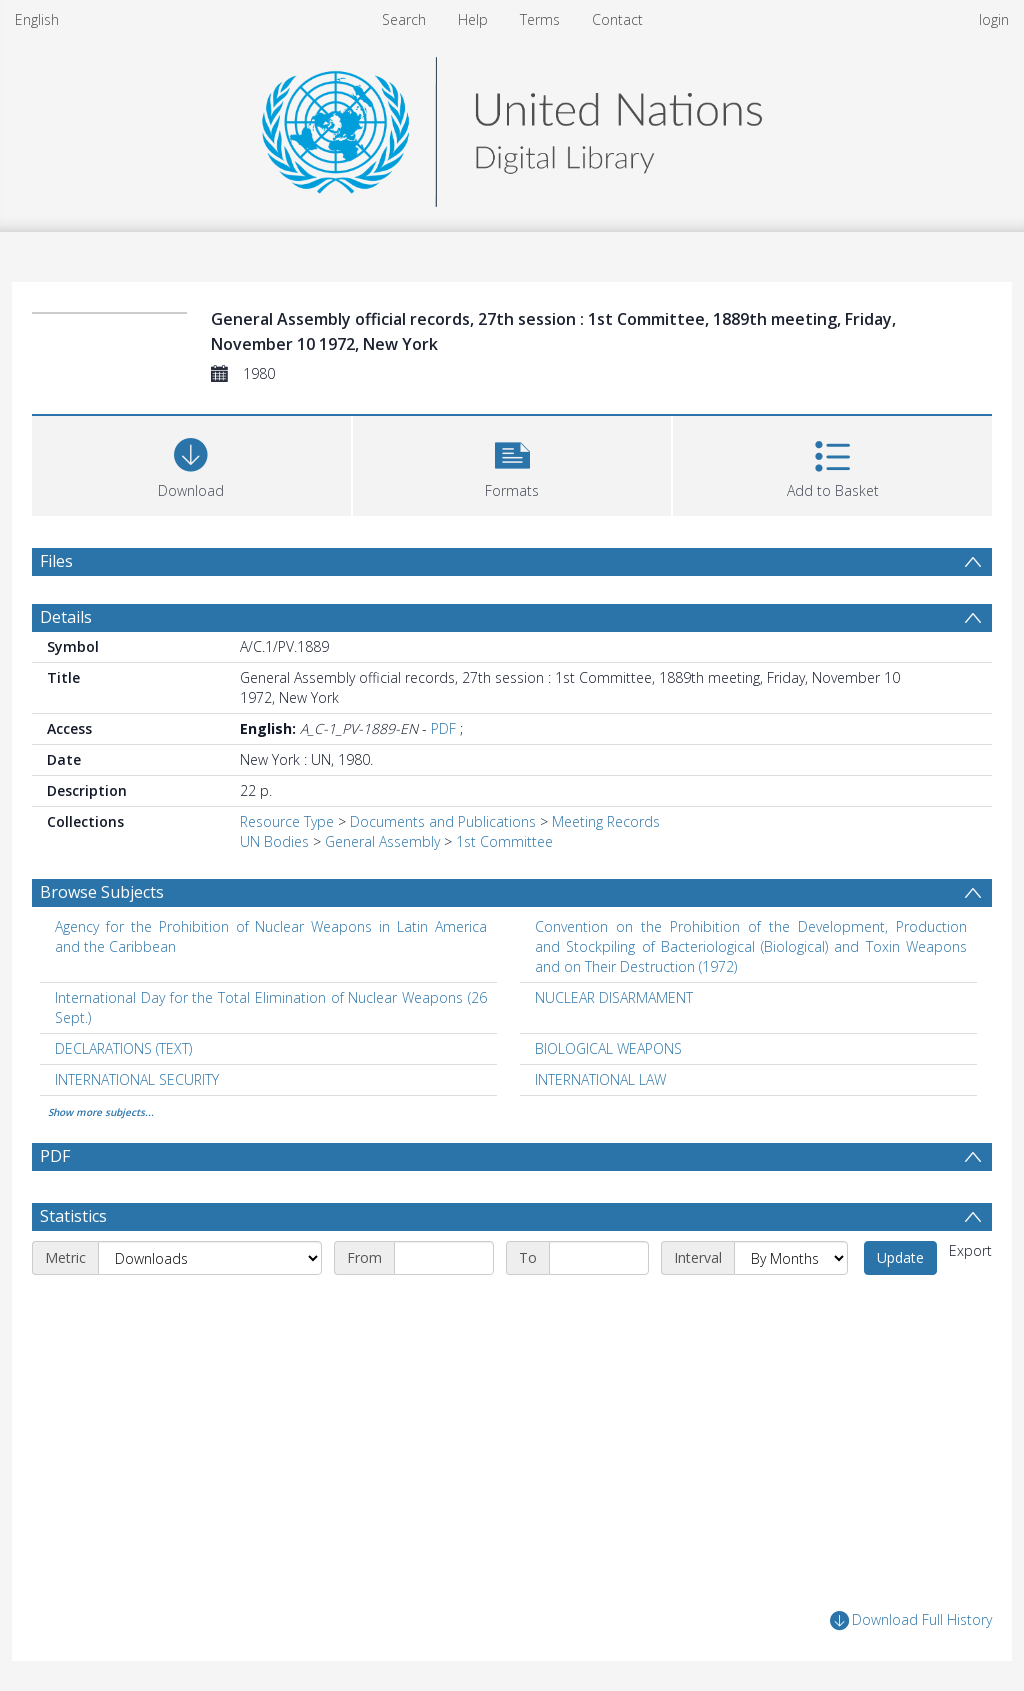  Describe the element at coordinates (599, 1258) in the screenshot. I see `[End date]` at that location.